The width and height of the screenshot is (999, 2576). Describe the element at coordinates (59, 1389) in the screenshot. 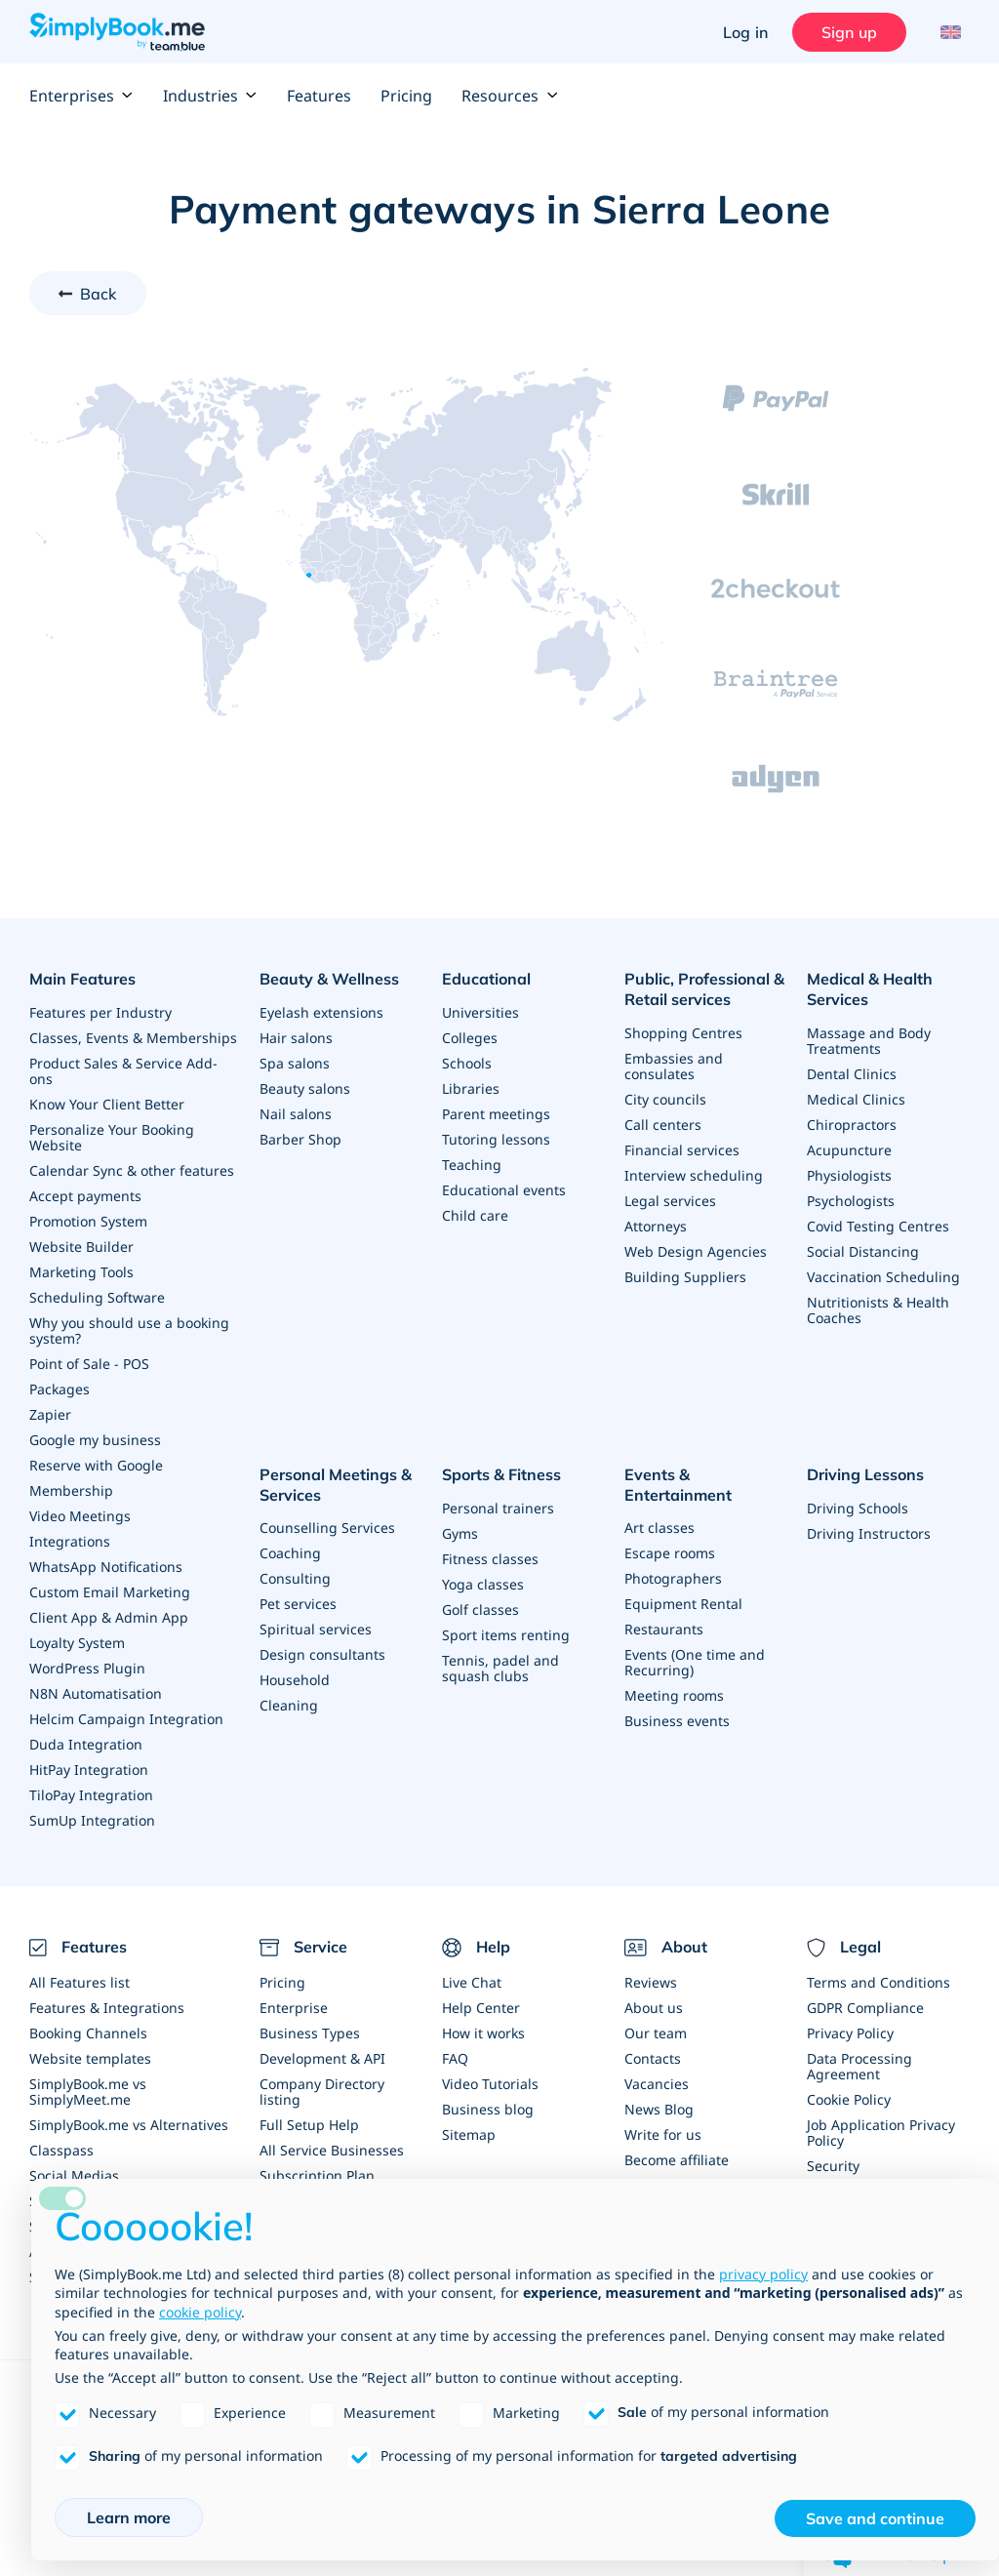

I see `Packages` at that location.